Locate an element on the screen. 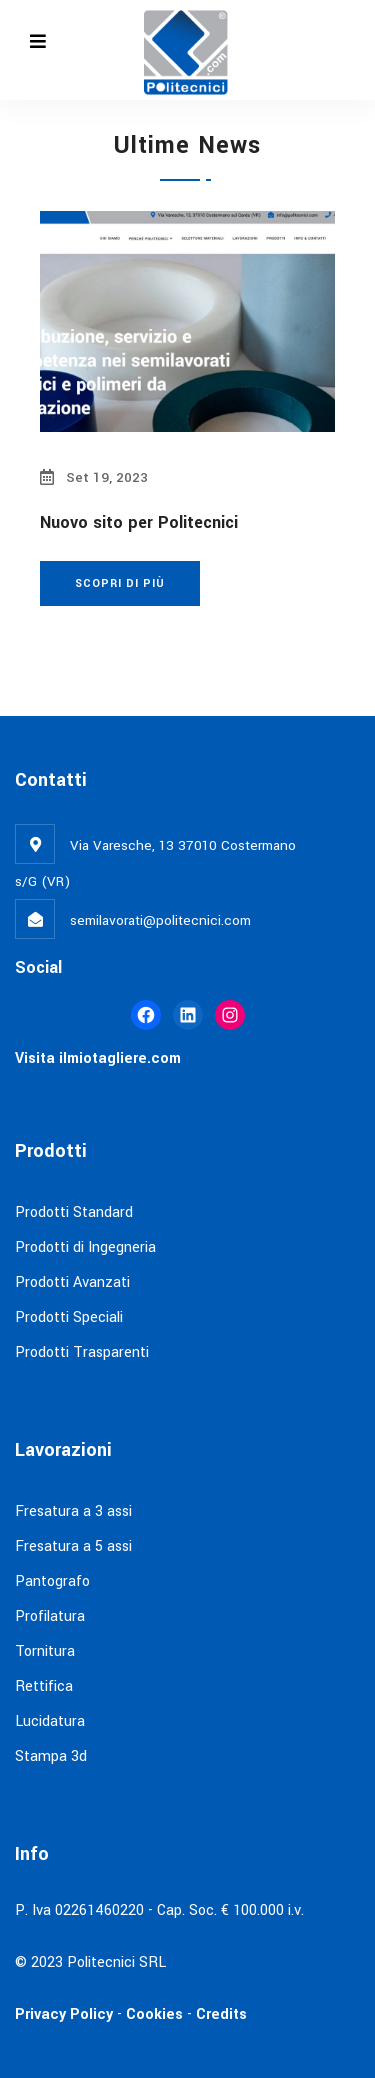 This screenshot has height=2078, width=375. Prodotti Standard is located at coordinates (74, 1212).